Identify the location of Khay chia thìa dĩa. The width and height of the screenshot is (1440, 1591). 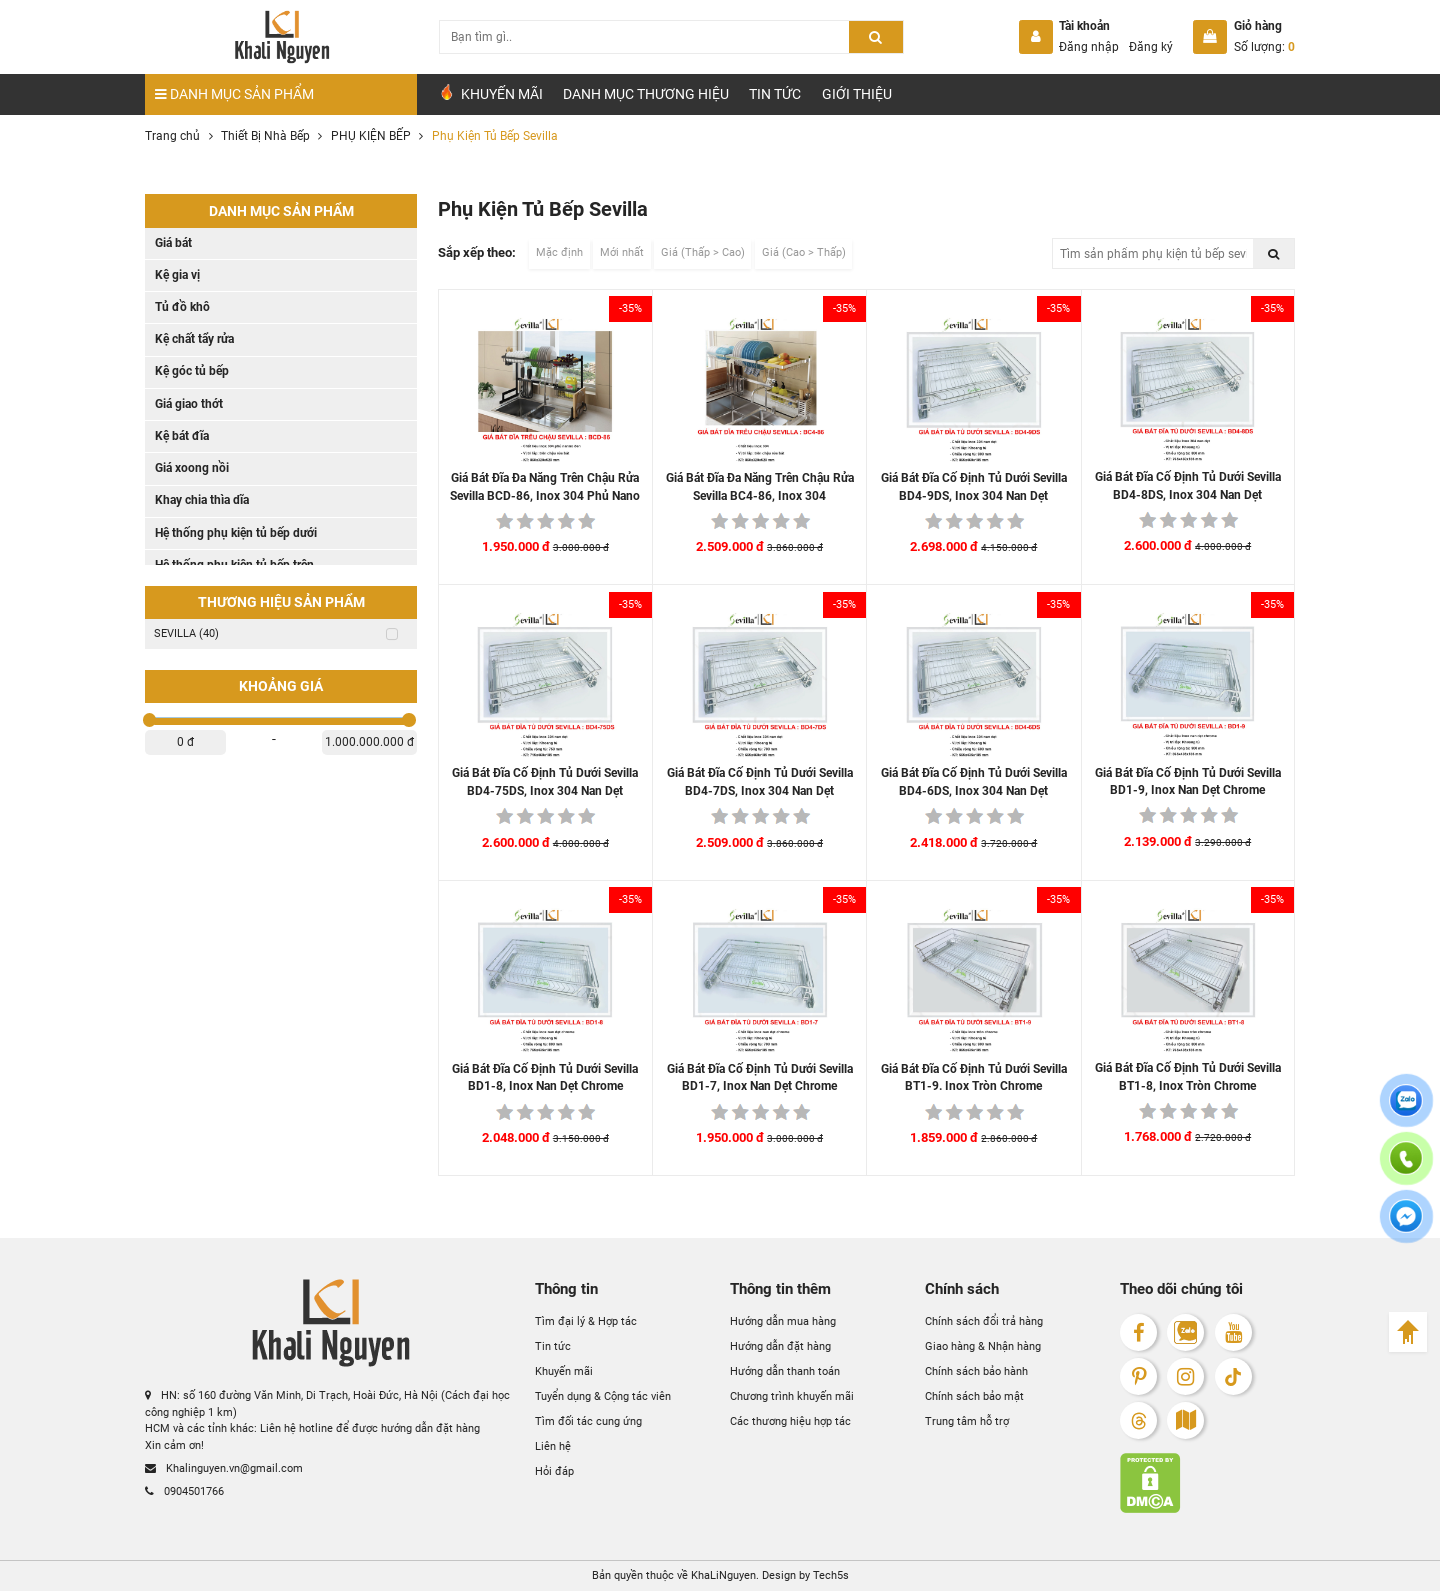
(202, 500).